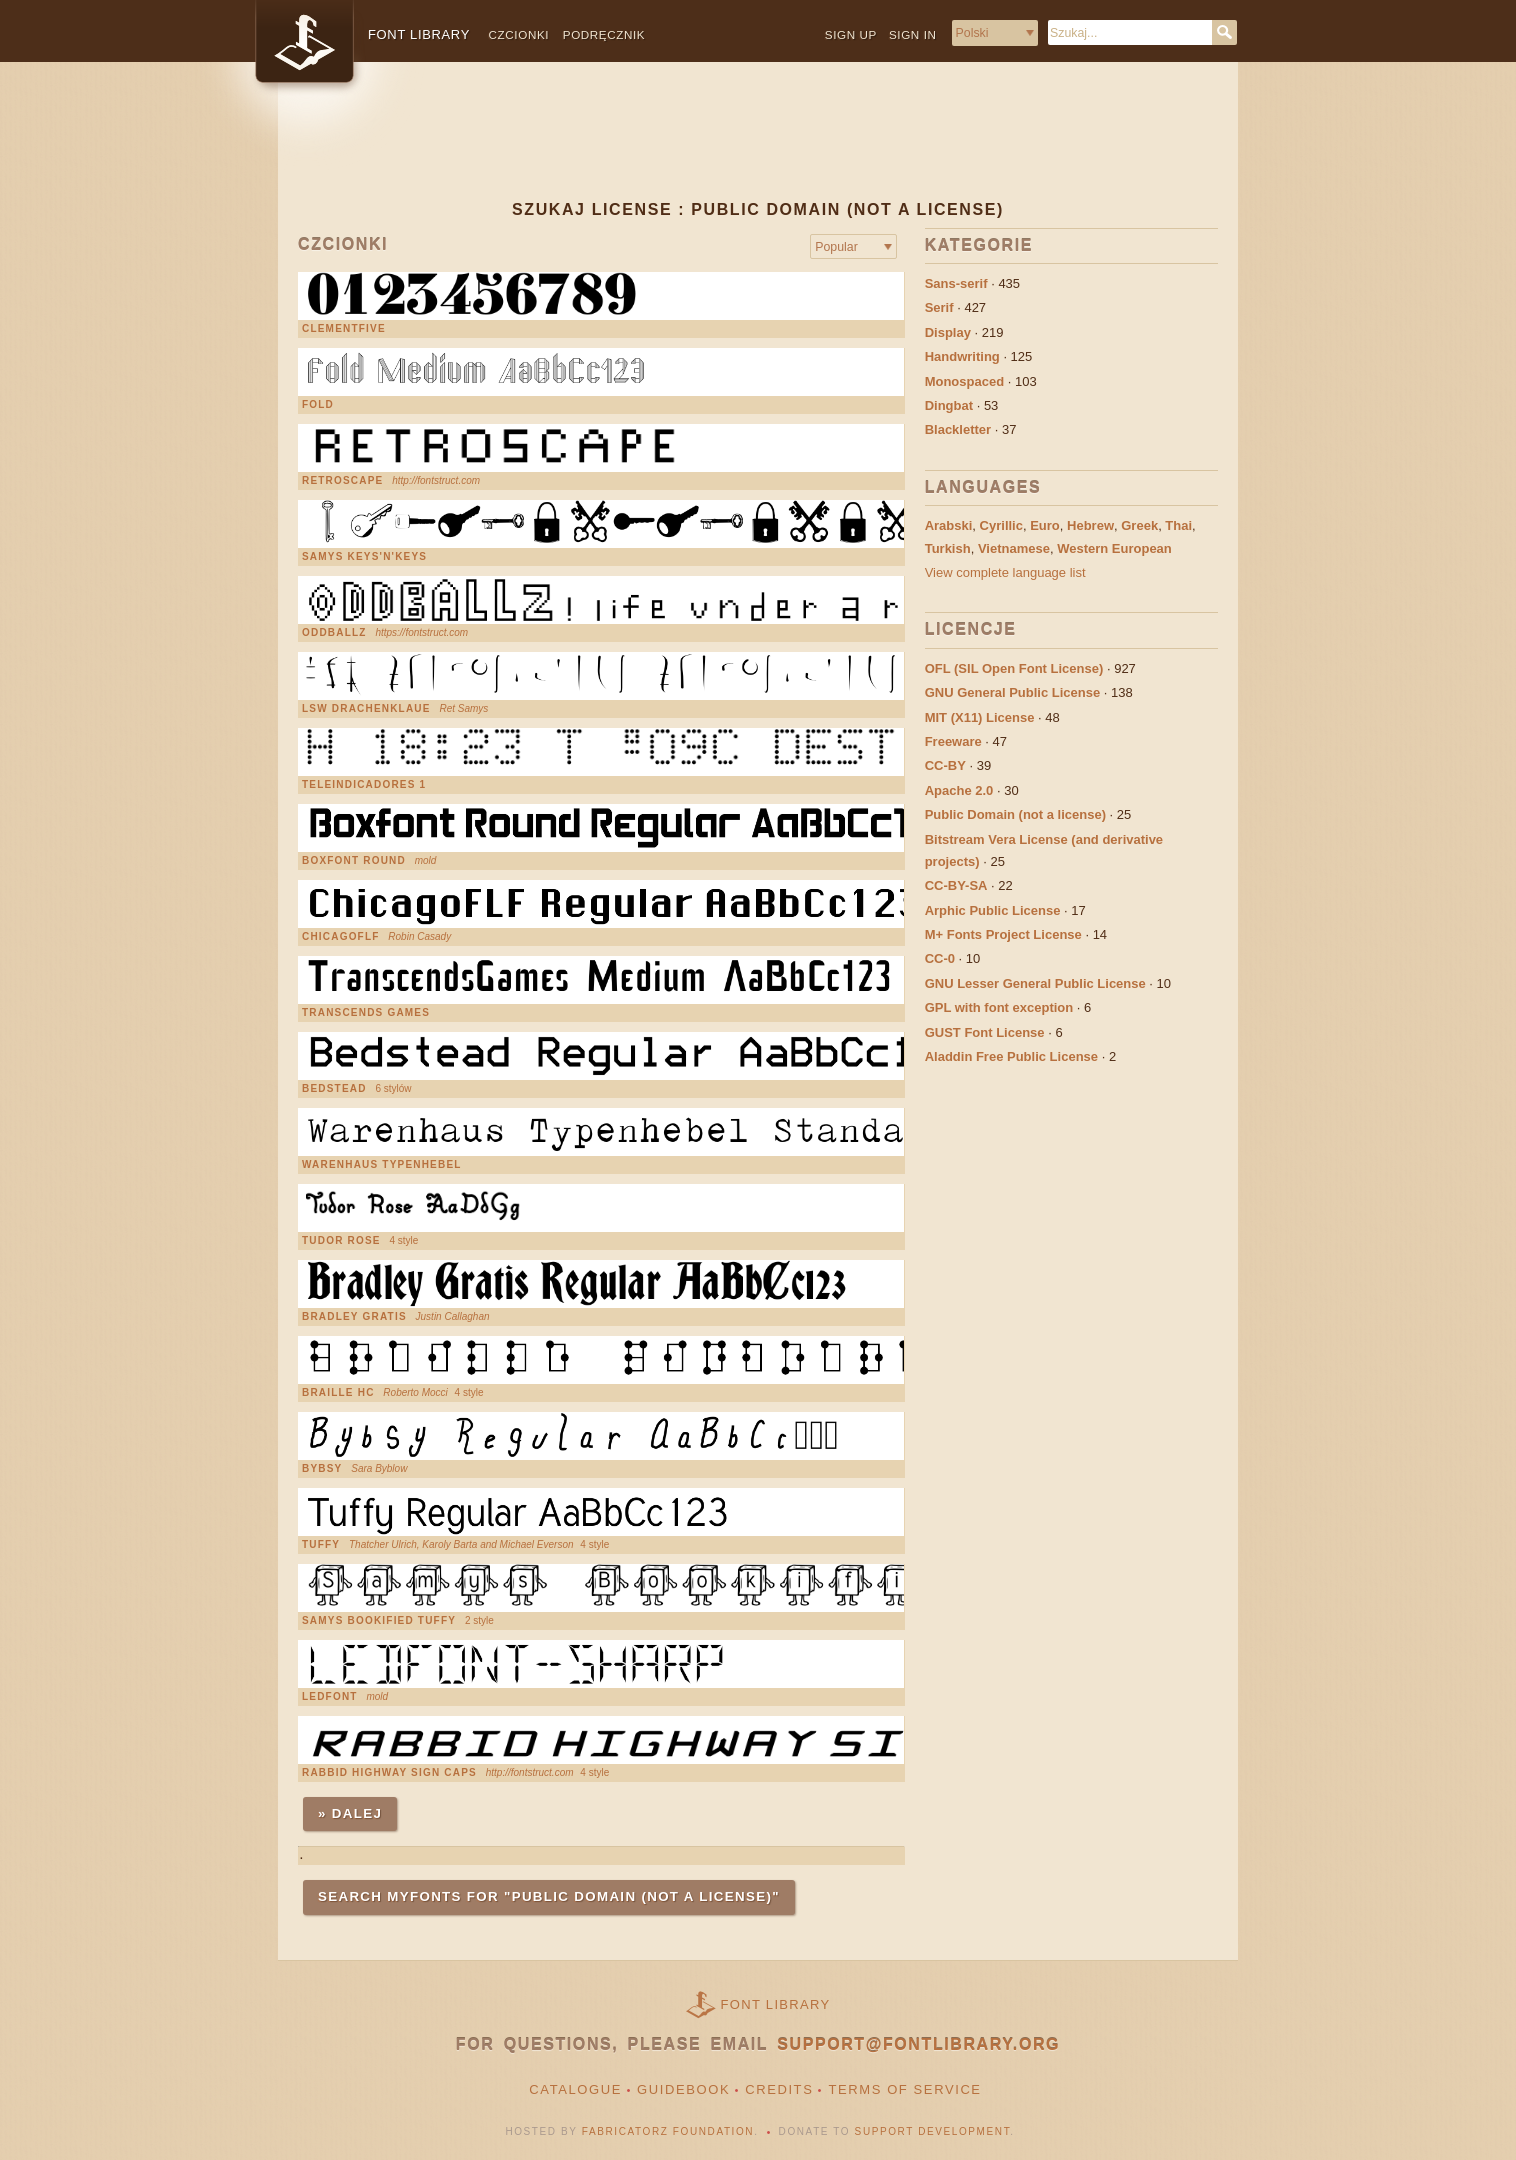 The width and height of the screenshot is (1516, 2160). I want to click on Guidebook, so click(683, 2089).